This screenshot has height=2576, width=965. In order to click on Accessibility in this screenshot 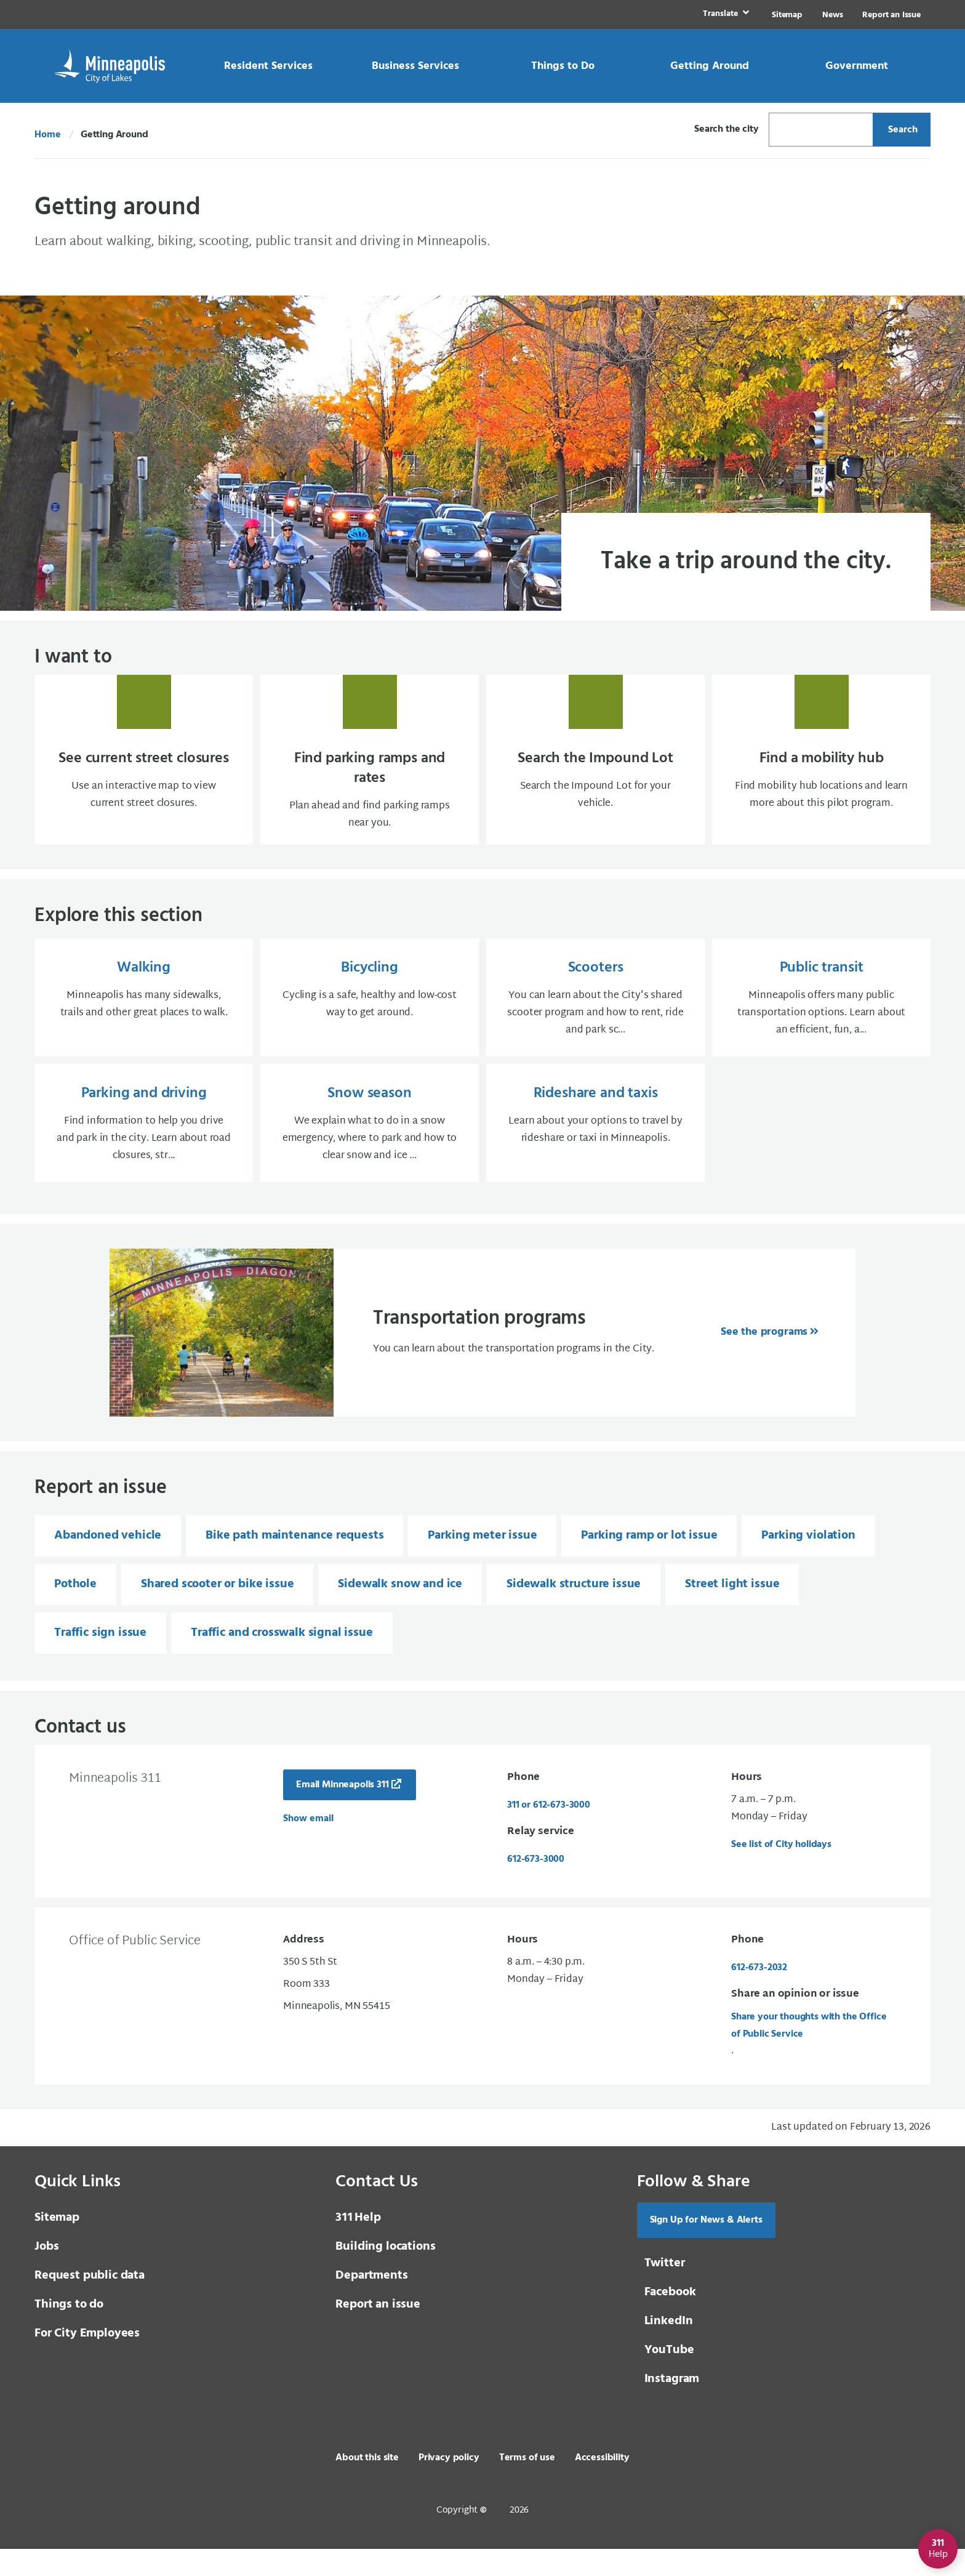, I will do `click(602, 2485)`.